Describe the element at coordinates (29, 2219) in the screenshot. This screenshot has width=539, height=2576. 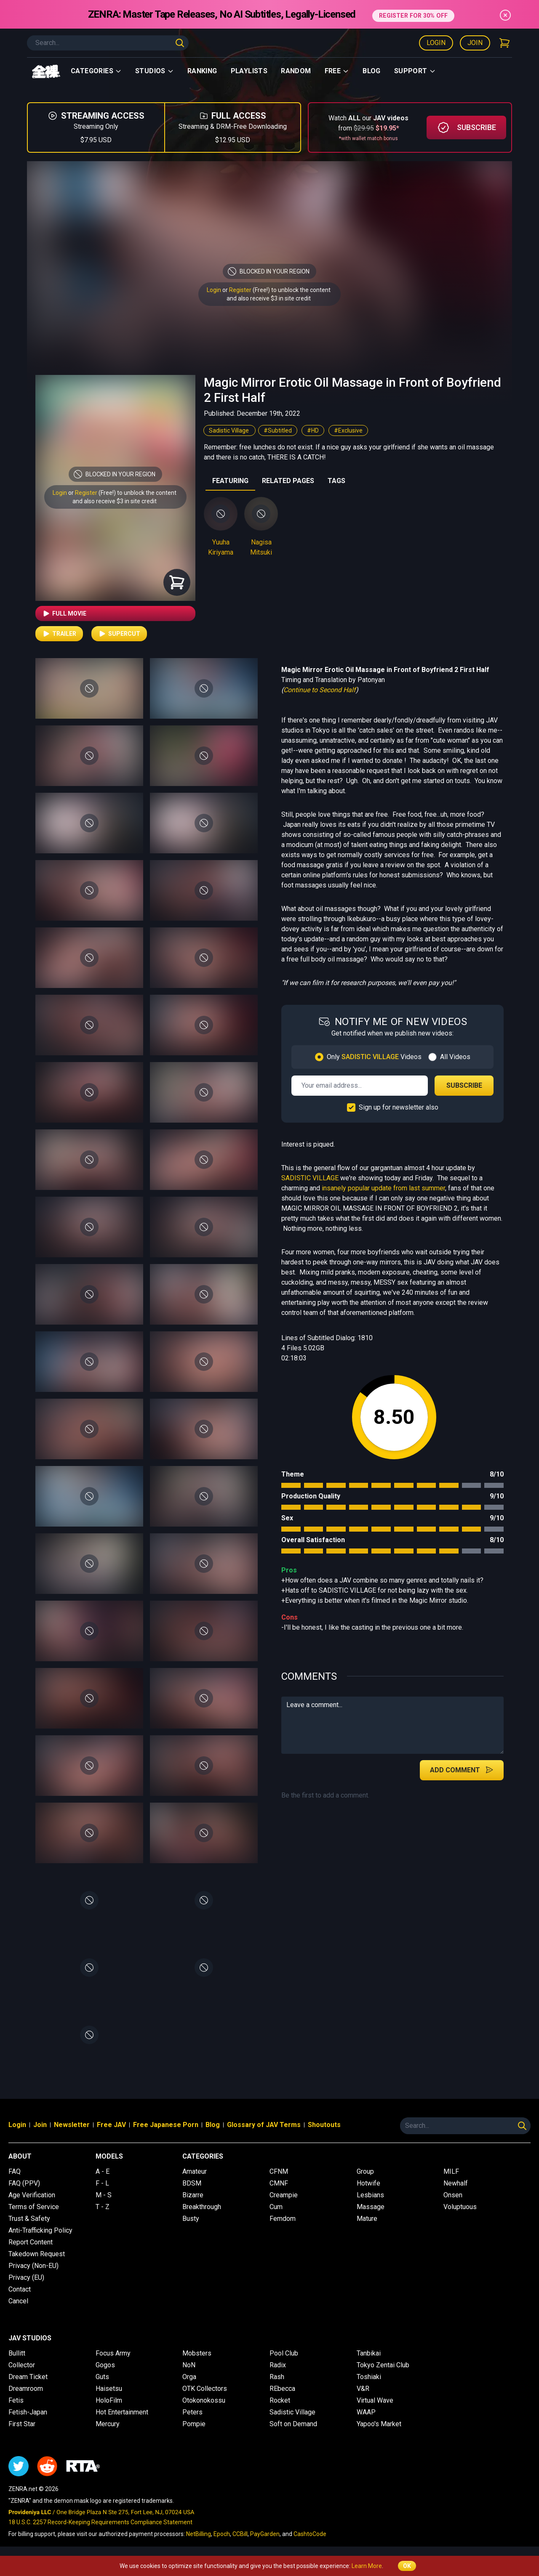
I see `Trust & Safety` at that location.